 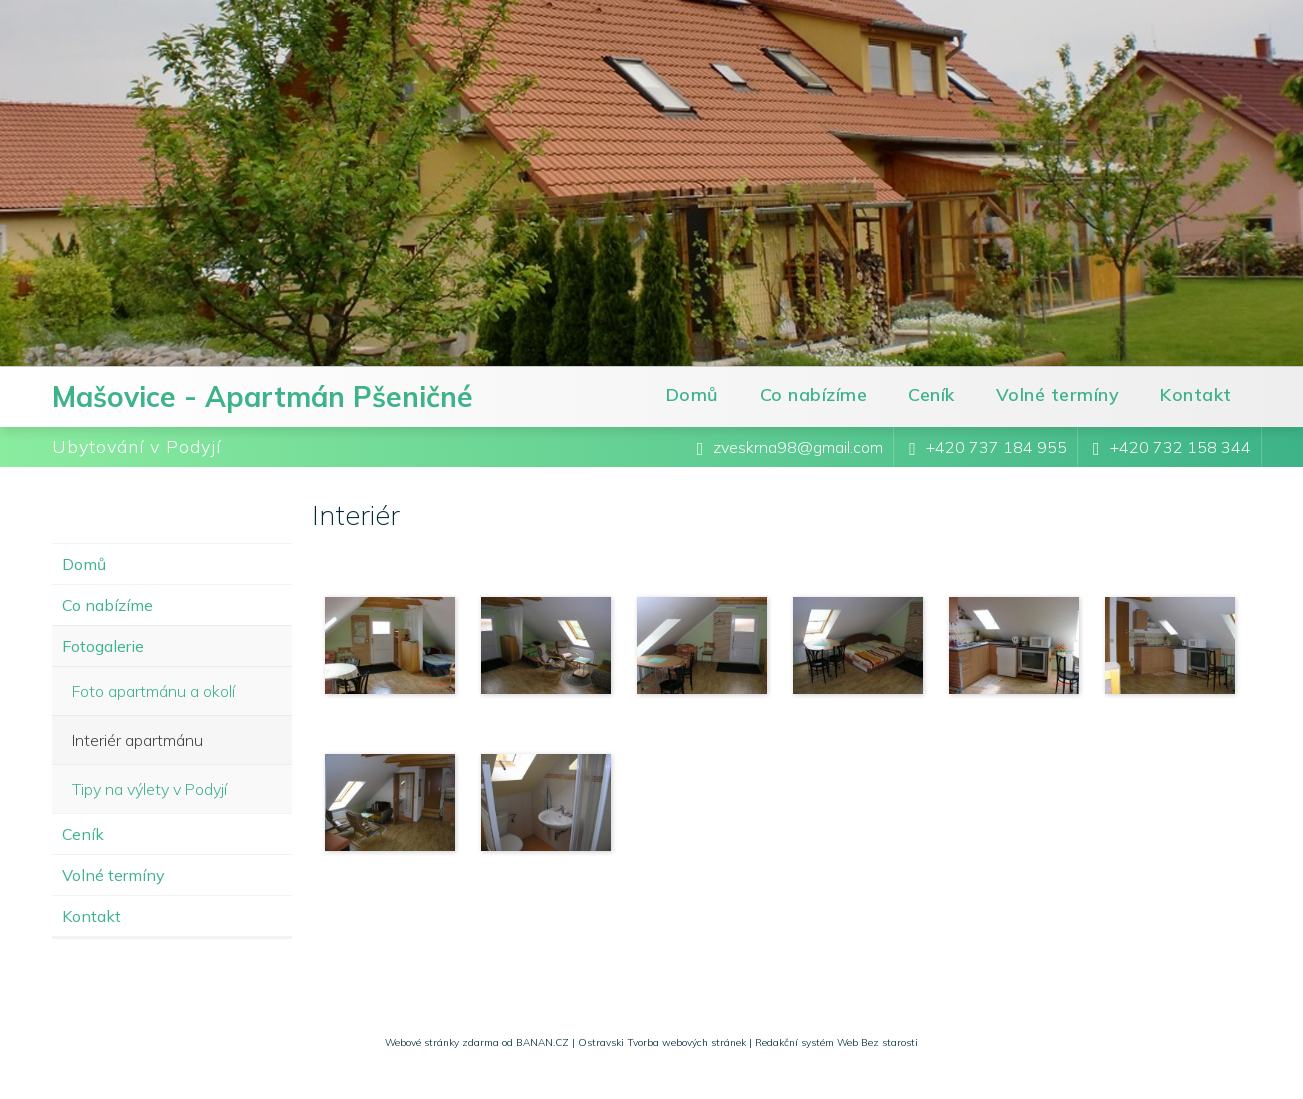 I want to click on BANAN.CZ, so click(x=542, y=1042).